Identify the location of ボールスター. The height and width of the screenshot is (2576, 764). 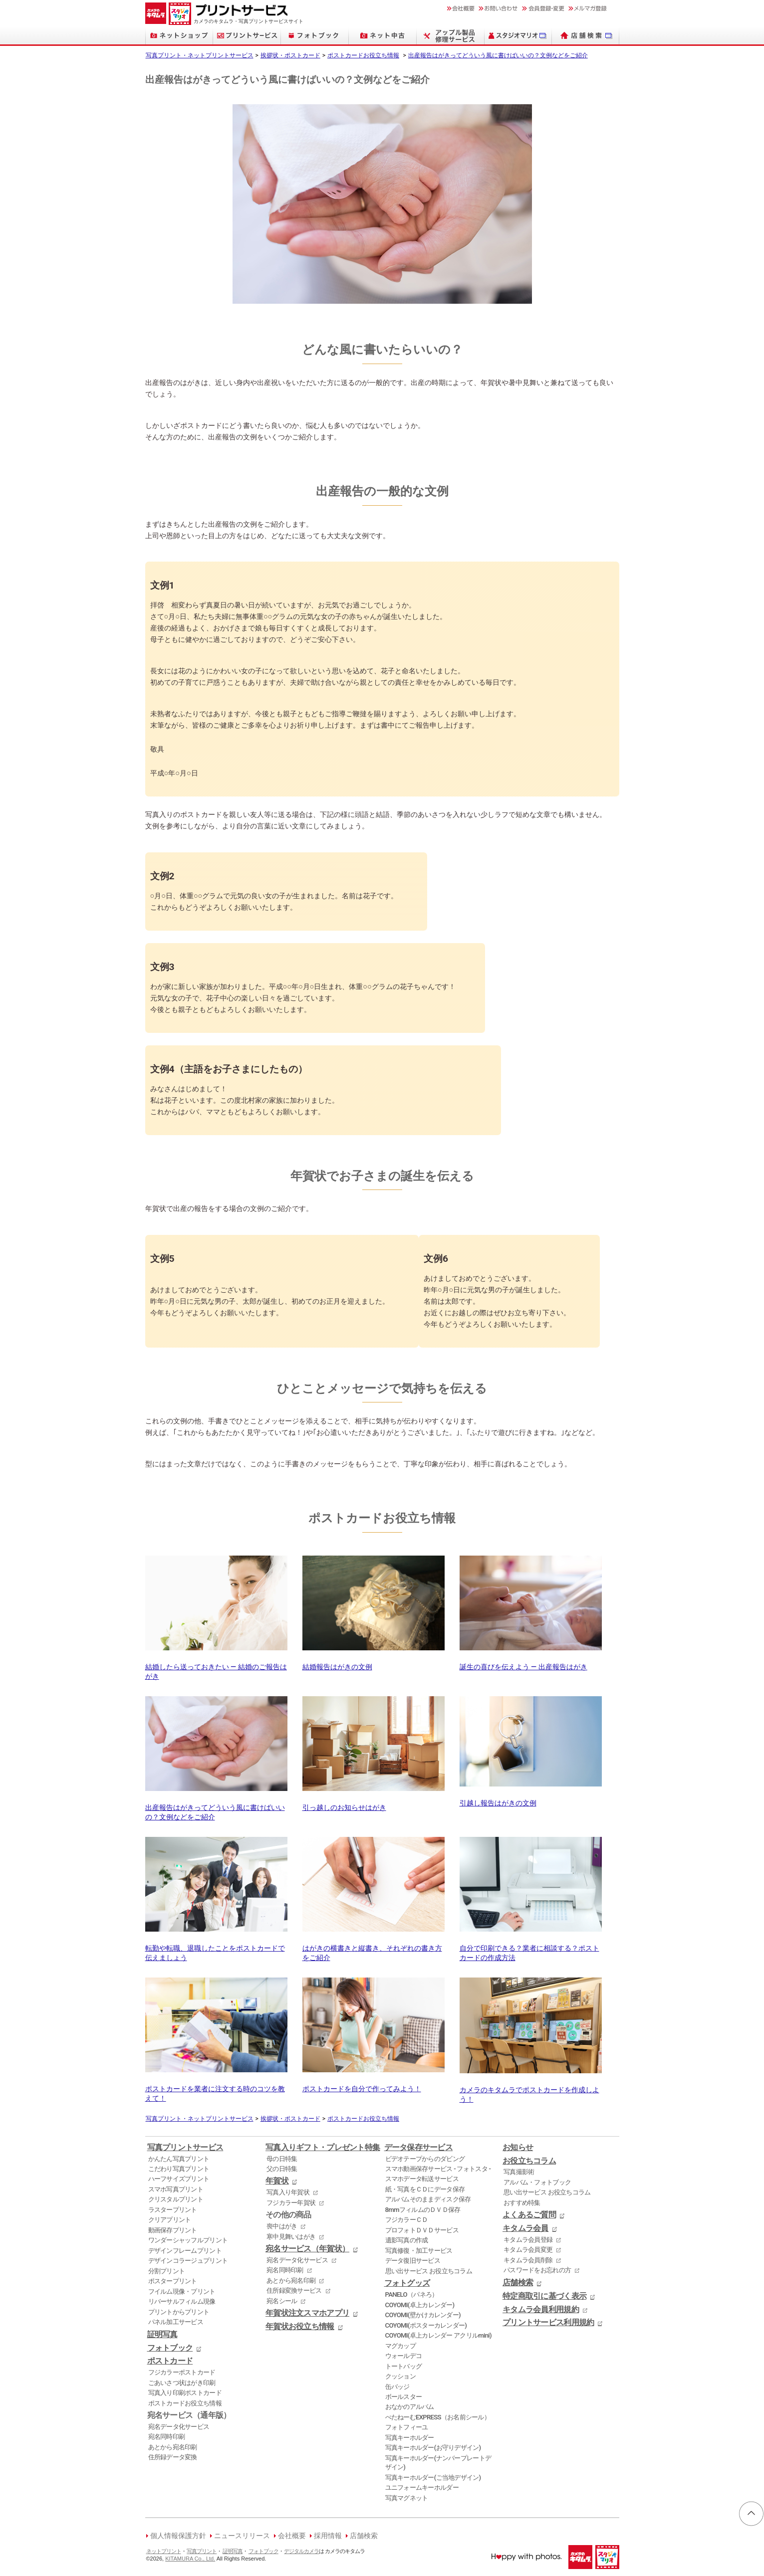
(403, 2396).